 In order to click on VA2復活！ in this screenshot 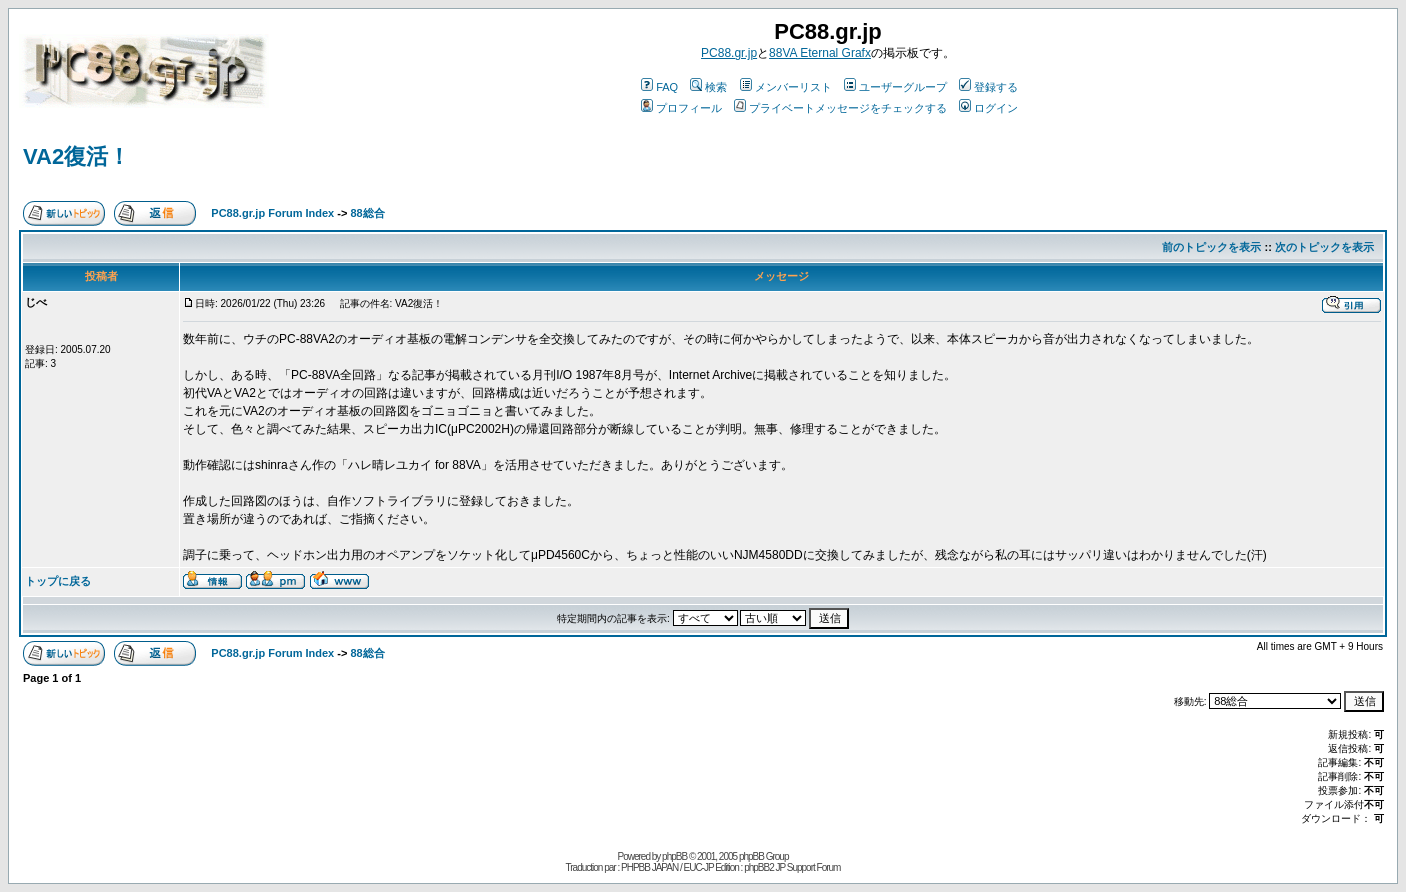, I will do `click(76, 156)`.